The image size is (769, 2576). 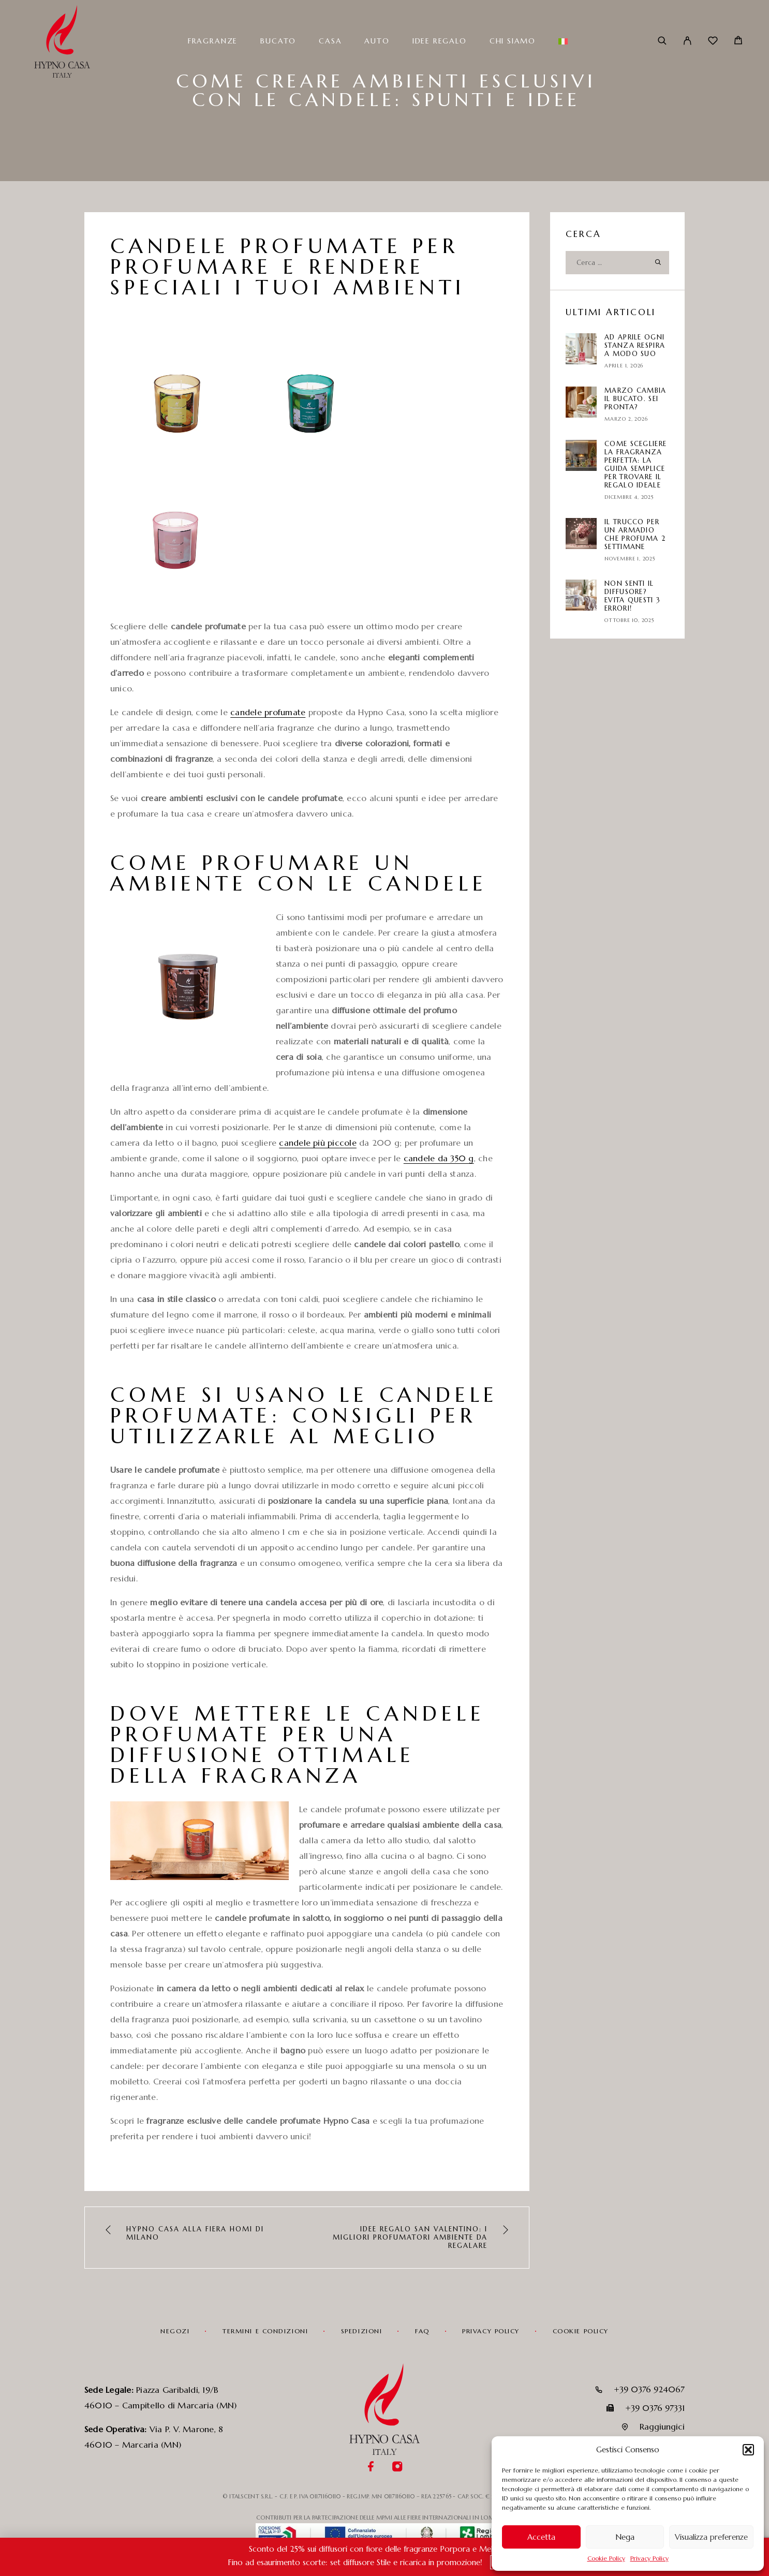 What do you see at coordinates (330, 41) in the screenshot?
I see `Casa` at bounding box center [330, 41].